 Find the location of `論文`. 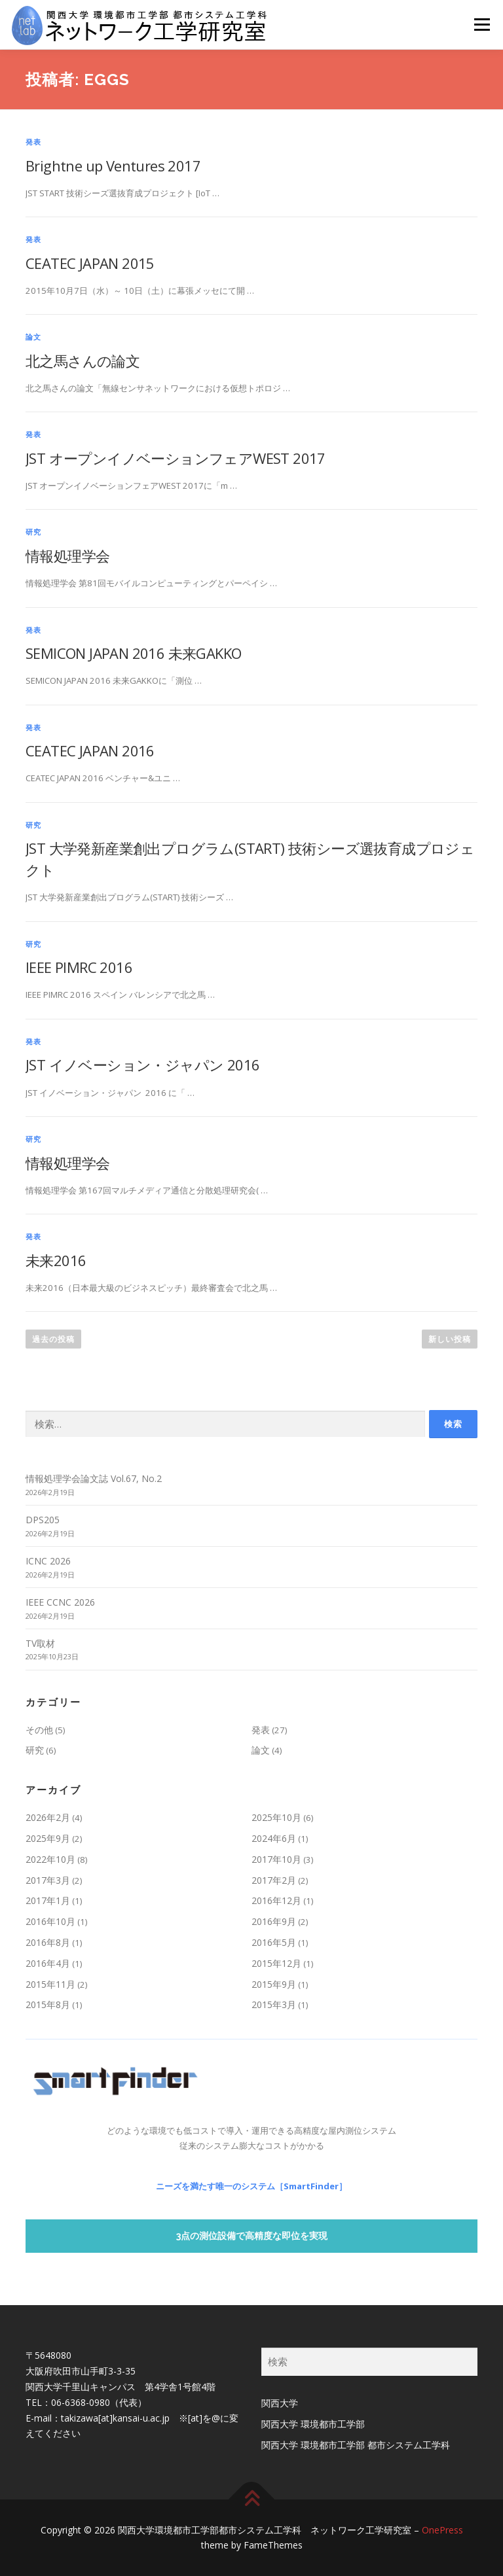

論文 is located at coordinates (33, 337).